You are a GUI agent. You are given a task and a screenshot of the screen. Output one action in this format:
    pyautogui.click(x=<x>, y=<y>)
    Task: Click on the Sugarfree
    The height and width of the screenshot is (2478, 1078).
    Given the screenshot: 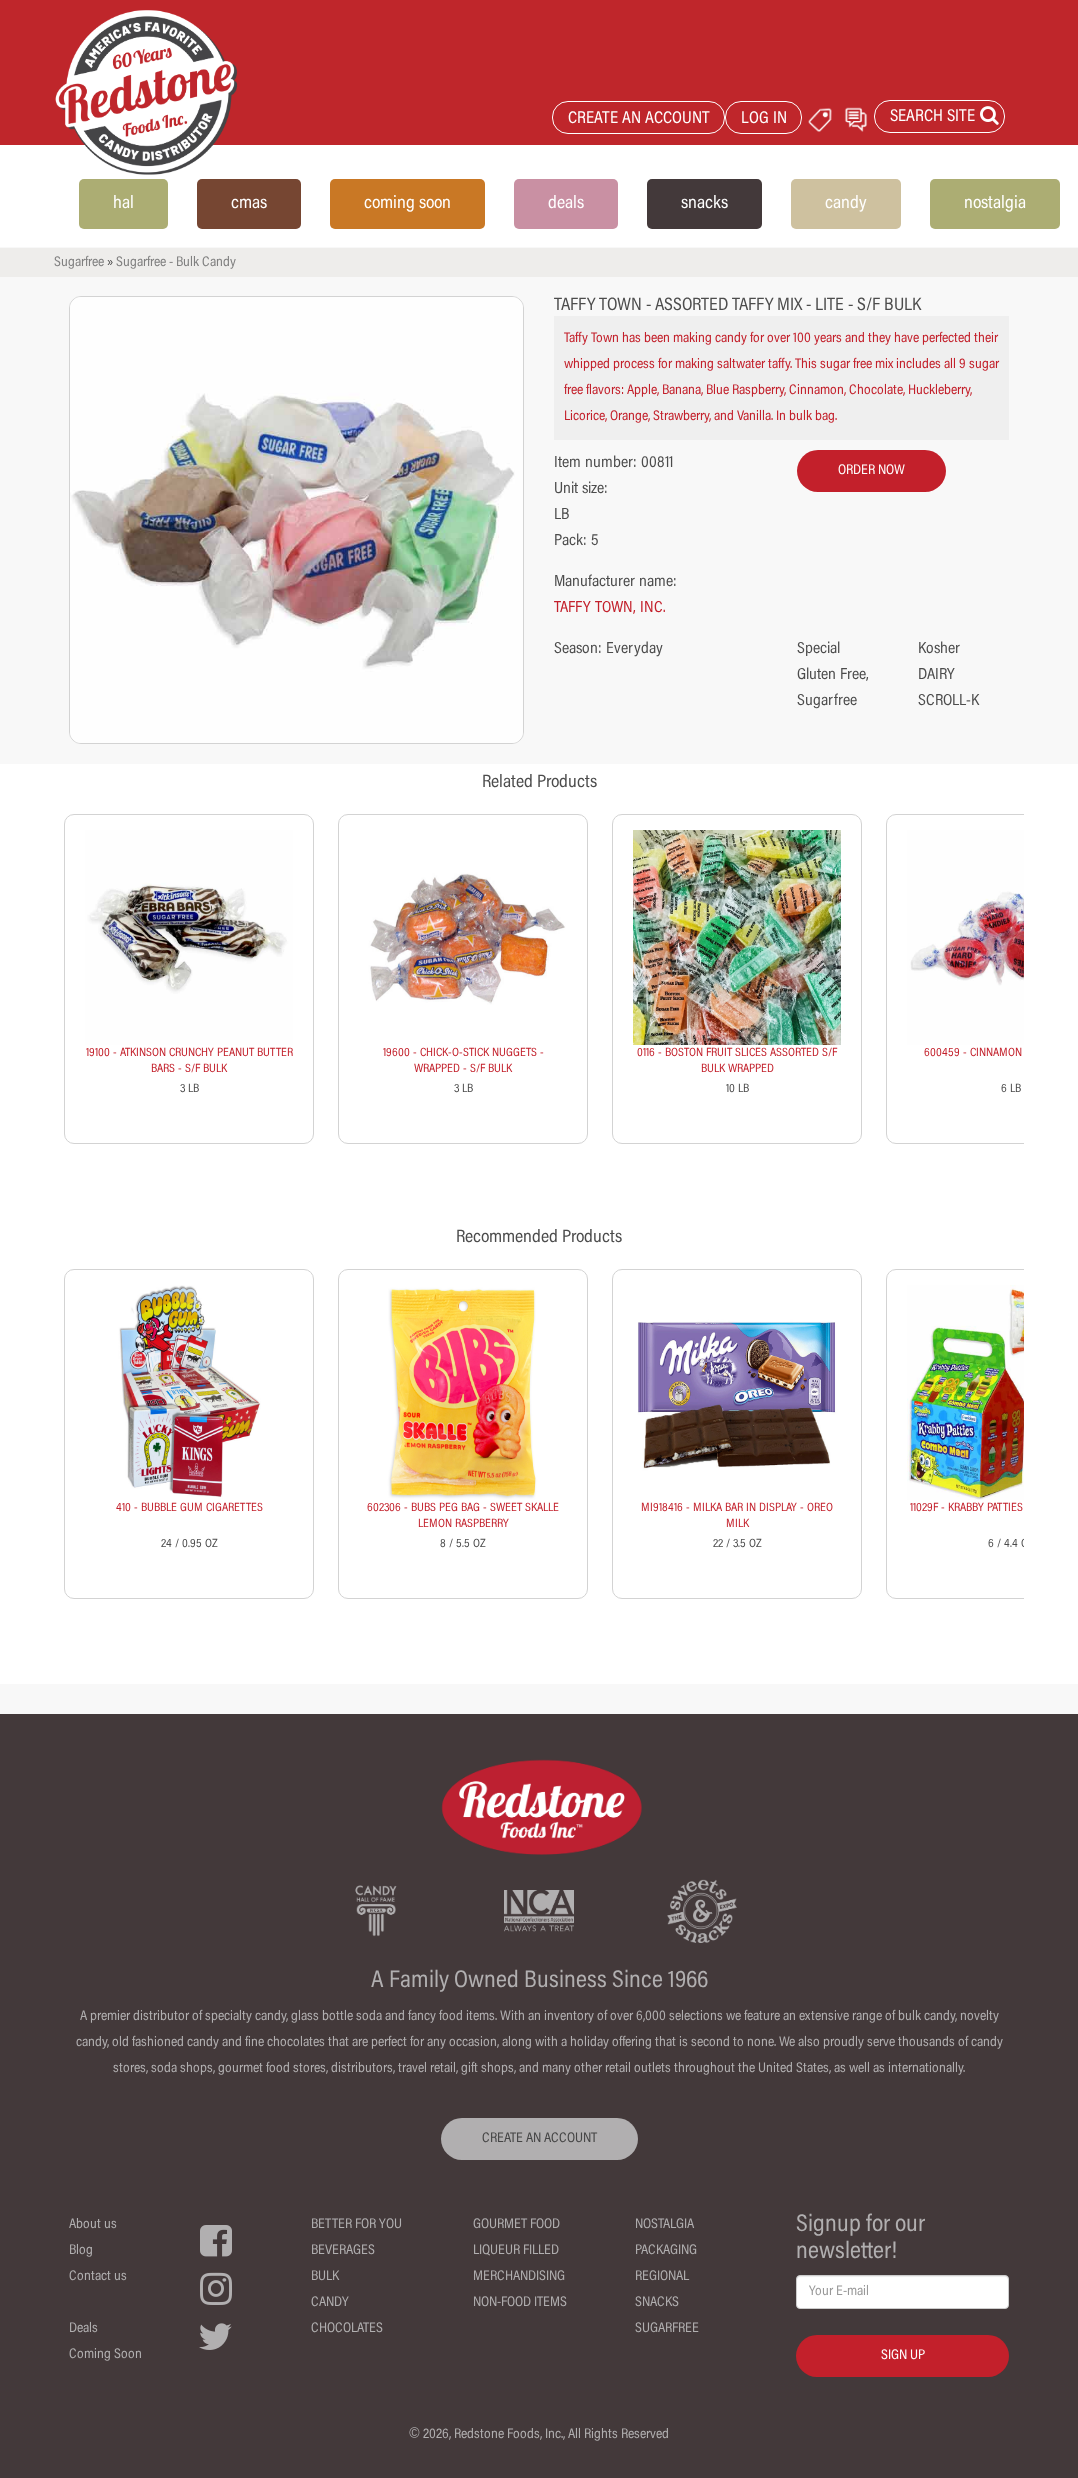 What is the action you would take?
    pyautogui.click(x=79, y=263)
    